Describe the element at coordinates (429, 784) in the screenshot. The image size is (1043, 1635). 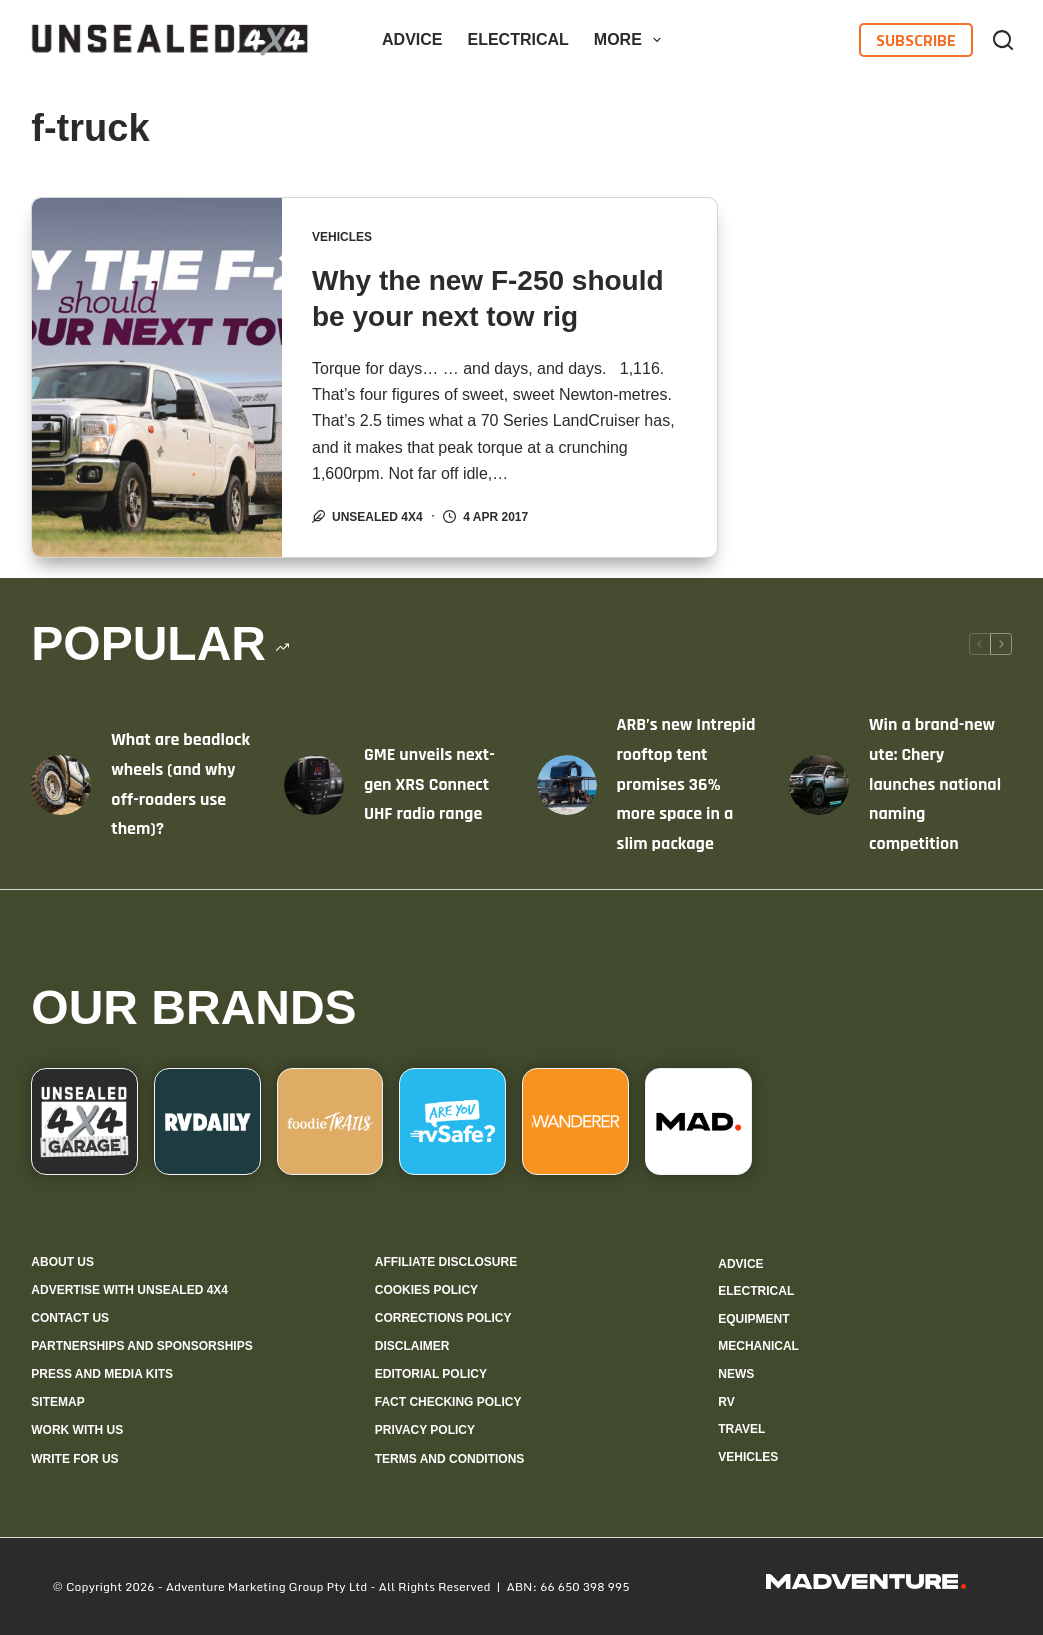
I see `GME unveils next-gen XRS Connect UHF radio range` at that location.